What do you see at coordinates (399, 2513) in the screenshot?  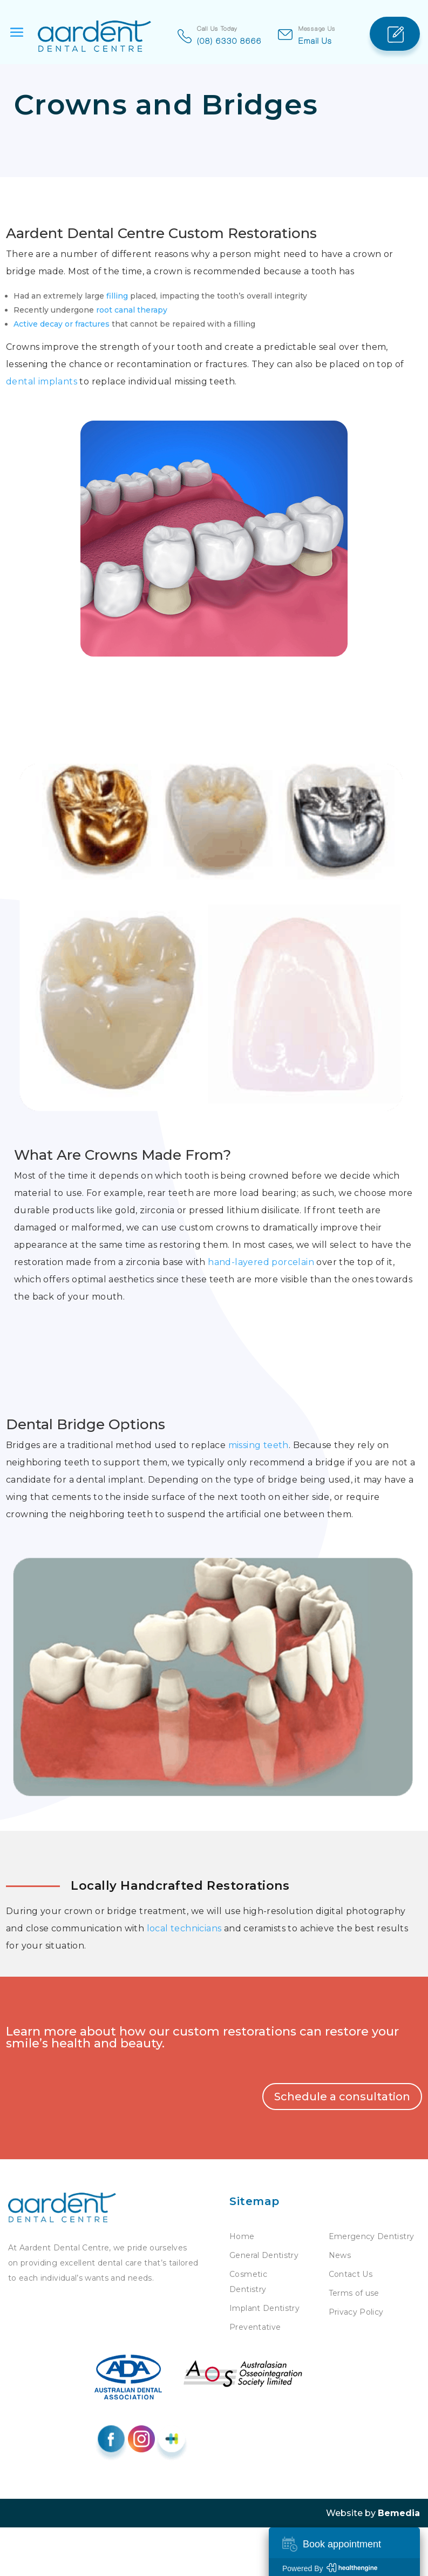 I see `Bemedia` at bounding box center [399, 2513].